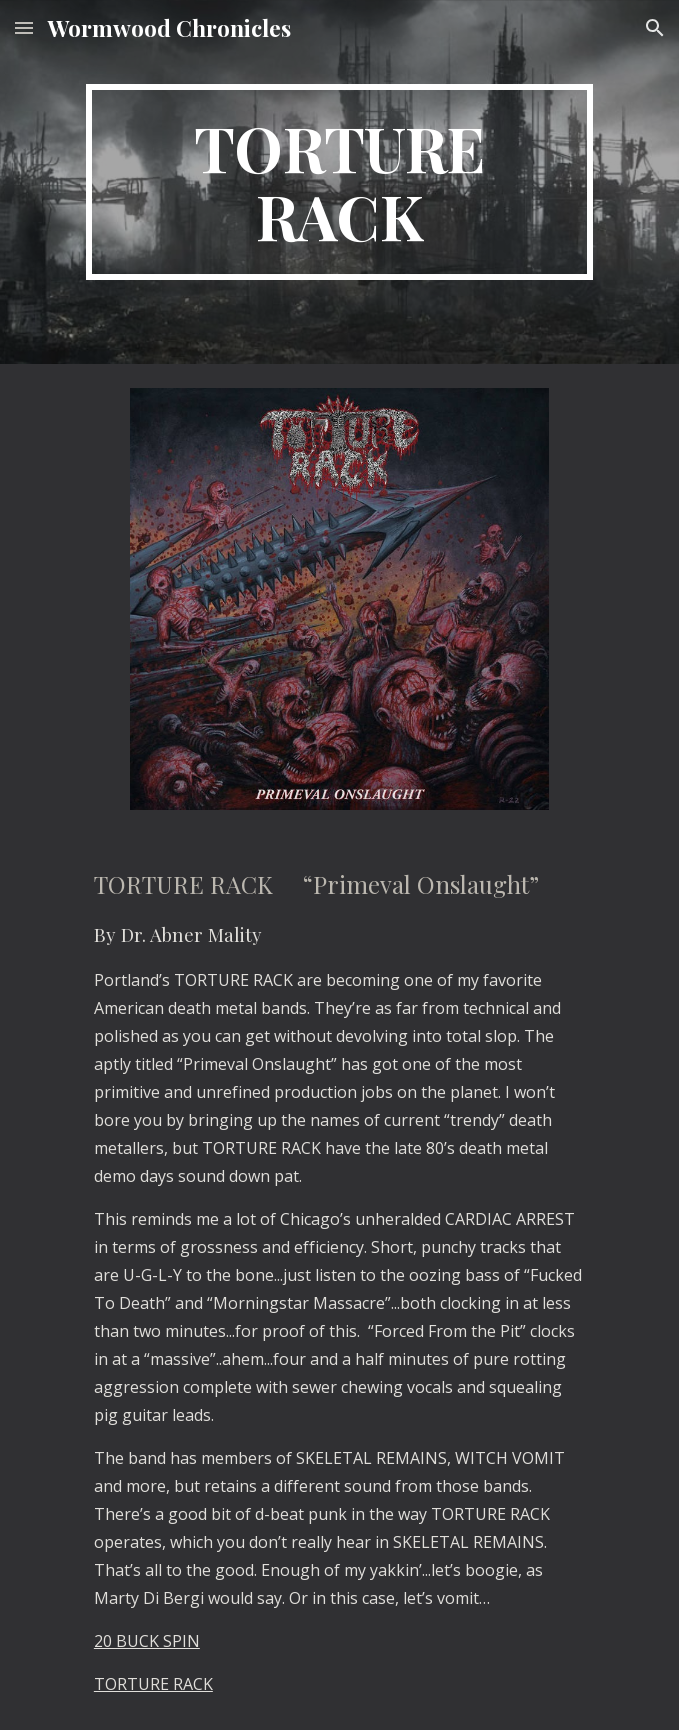 Image resolution: width=679 pixels, height=1730 pixels. Describe the element at coordinates (339, 182) in the screenshot. I see `[main]` at that location.